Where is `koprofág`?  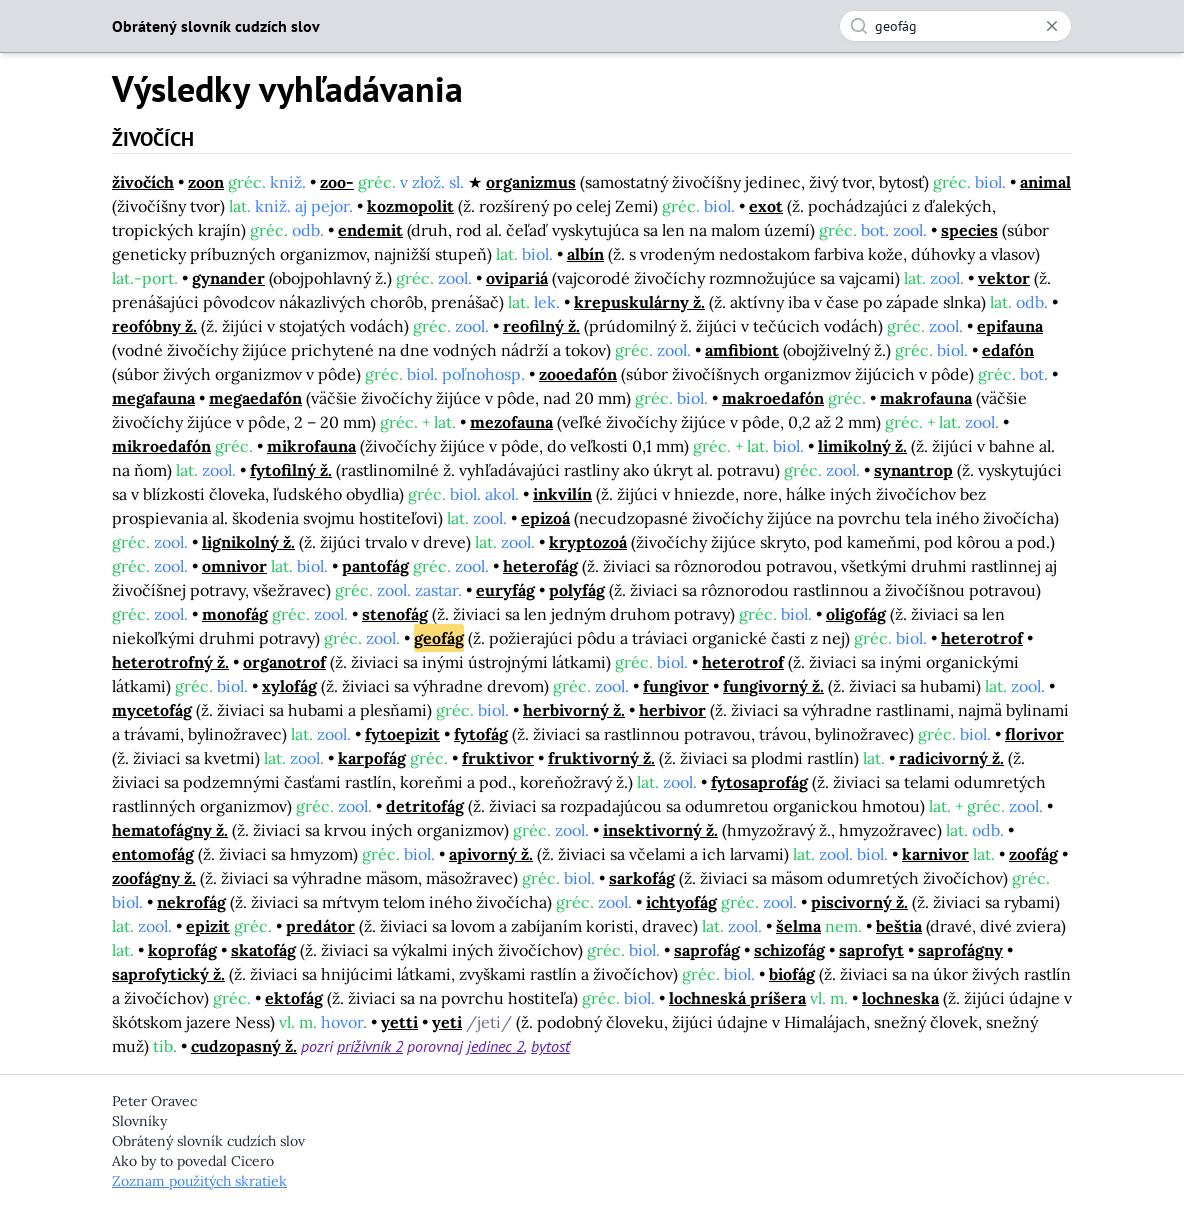
koprofág is located at coordinates (182, 950).